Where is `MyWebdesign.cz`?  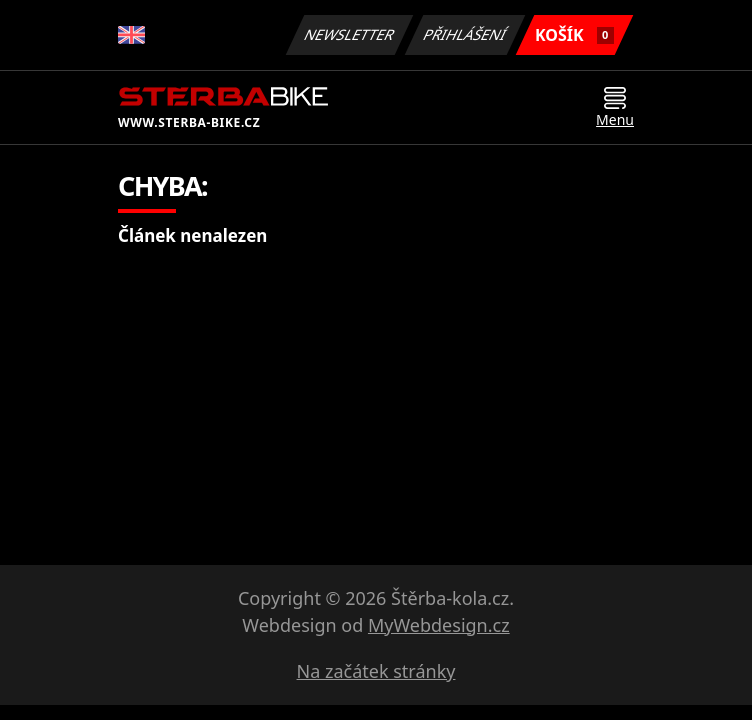
MyWebdesign.cz is located at coordinates (439, 625).